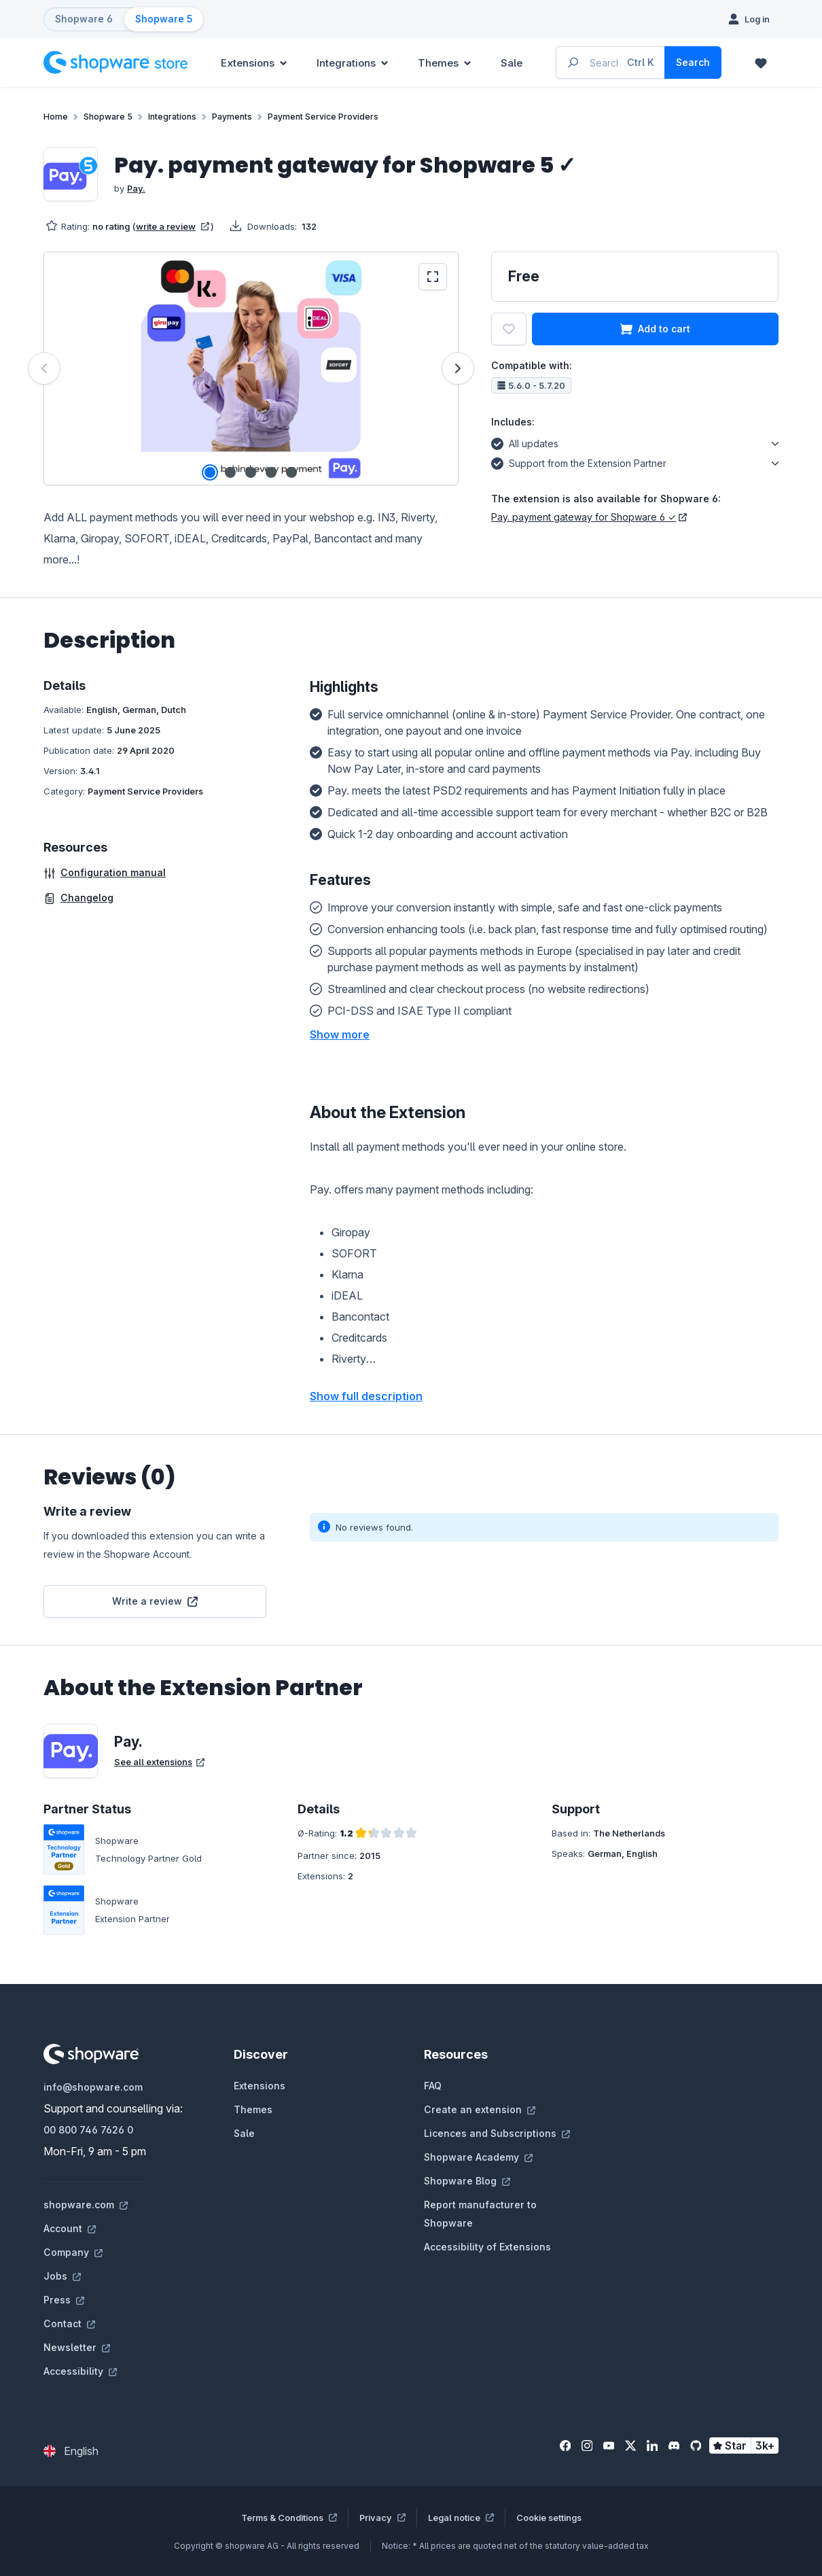 This screenshot has height=2576, width=822. What do you see at coordinates (458, 368) in the screenshot?
I see `[Next]` at bounding box center [458, 368].